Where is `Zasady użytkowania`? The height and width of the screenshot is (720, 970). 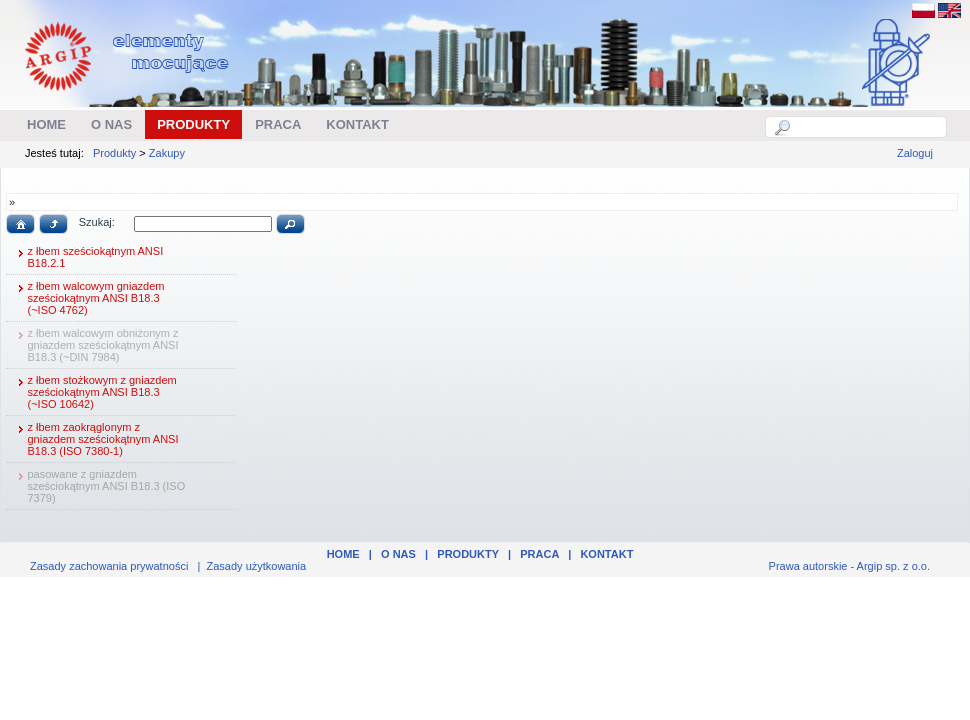
Zasady użytkowania is located at coordinates (257, 566).